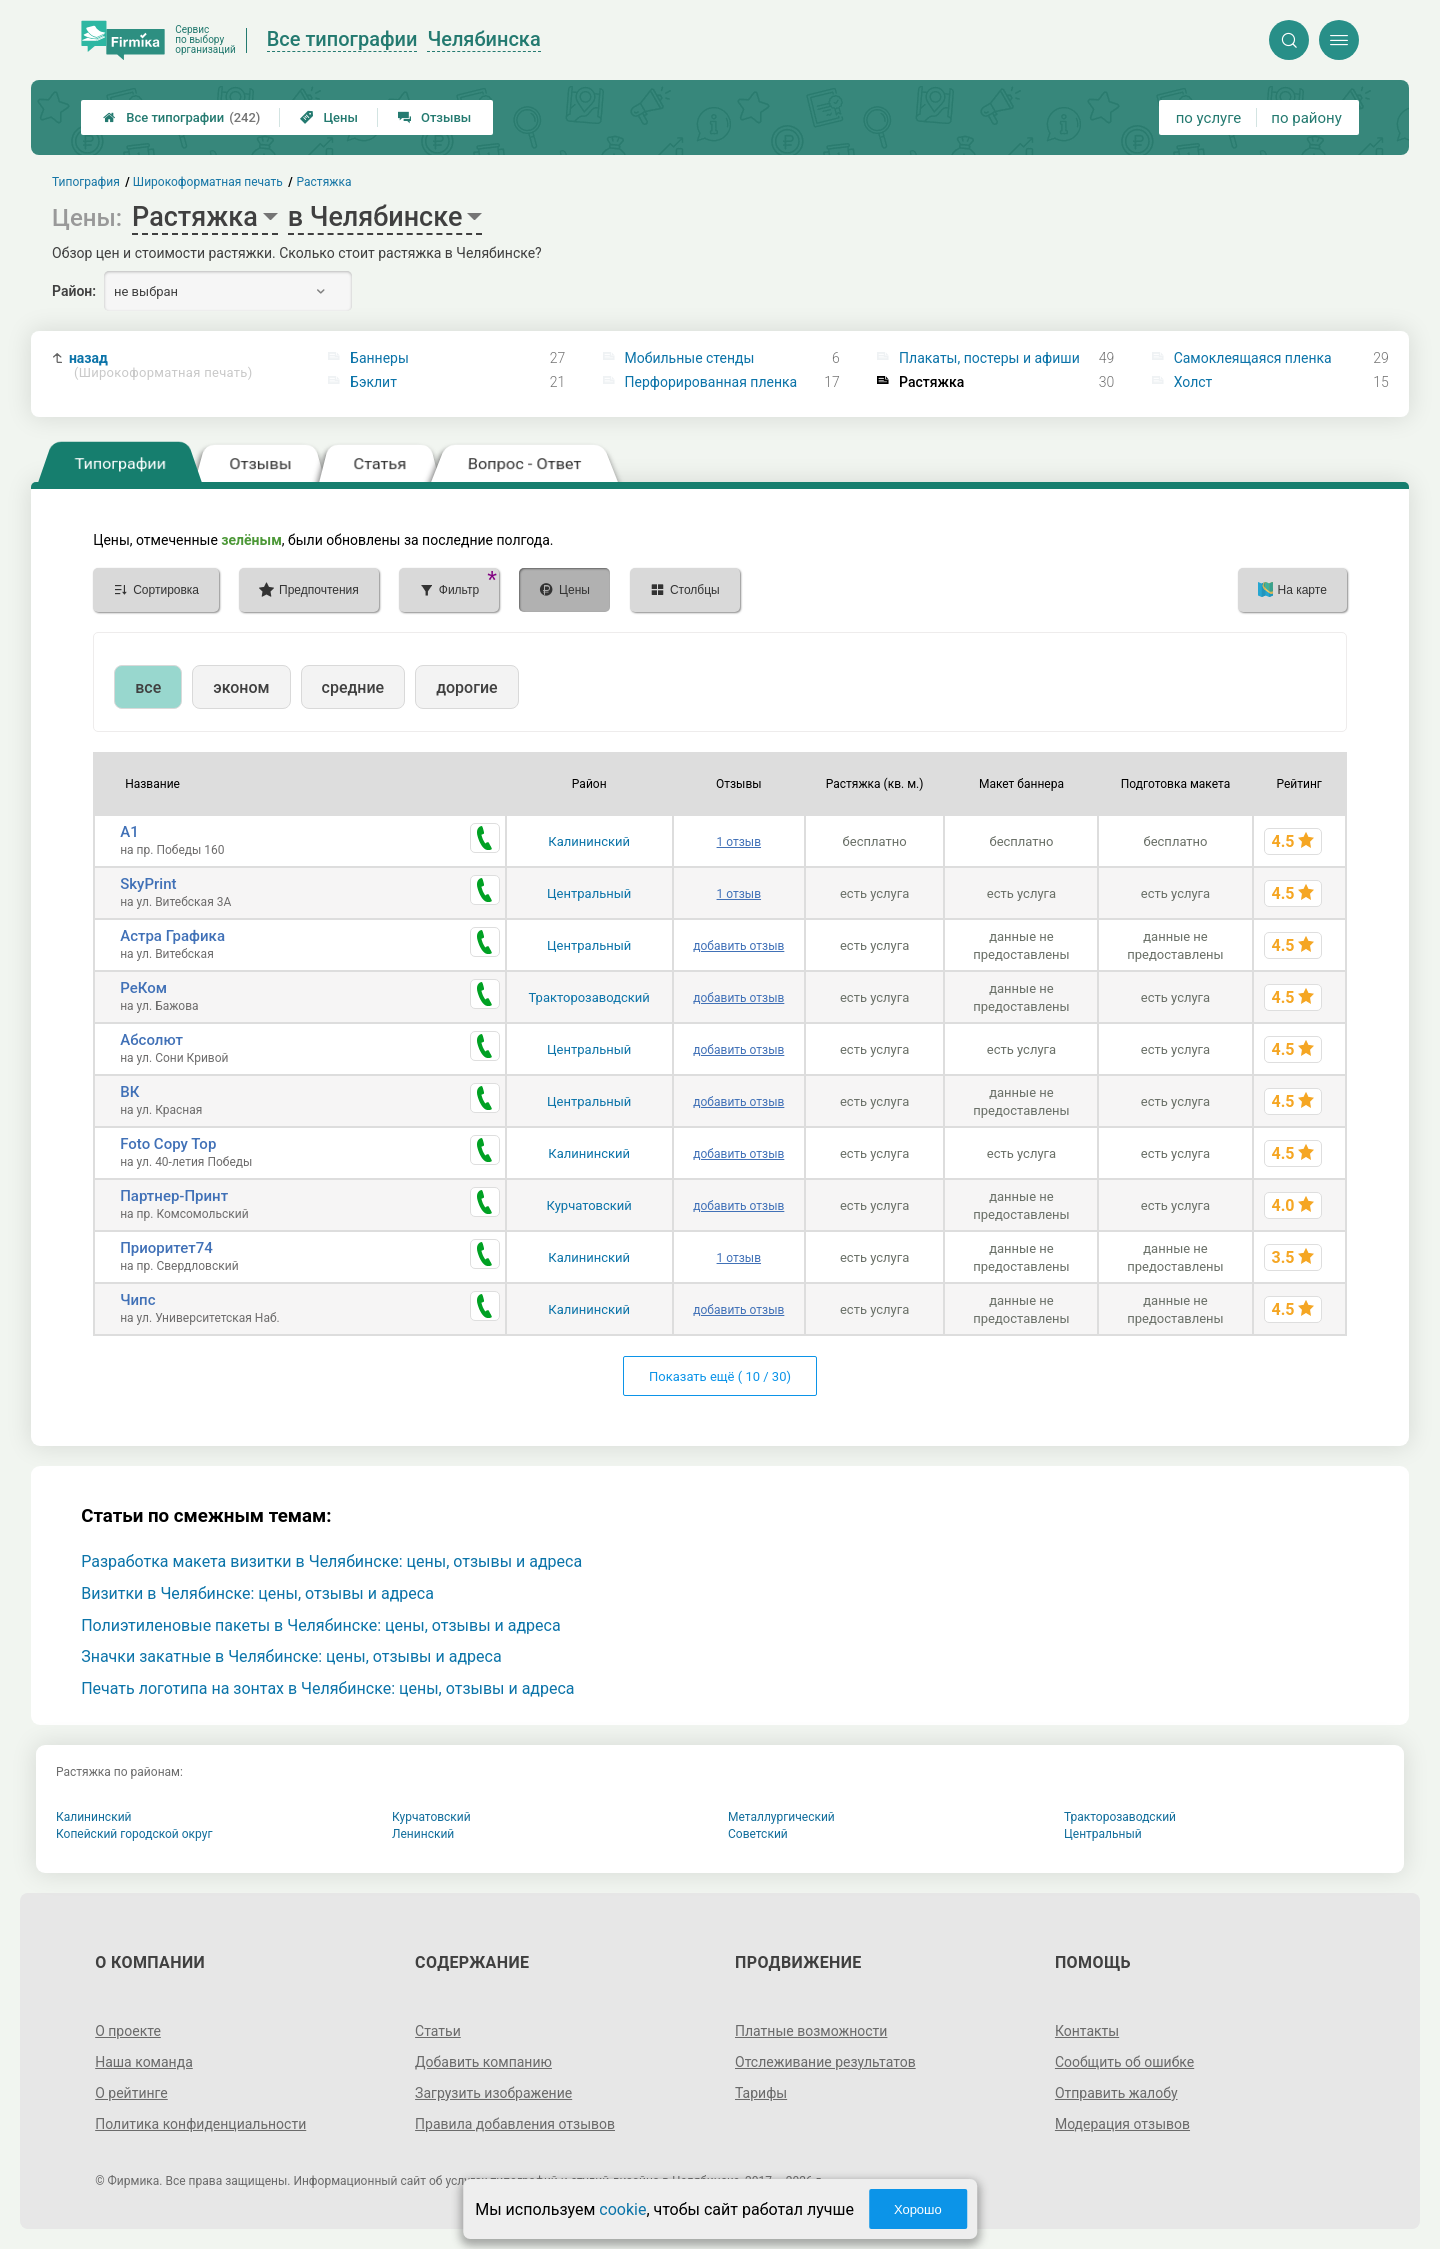  I want to click on Мобильные стенды, so click(690, 358).